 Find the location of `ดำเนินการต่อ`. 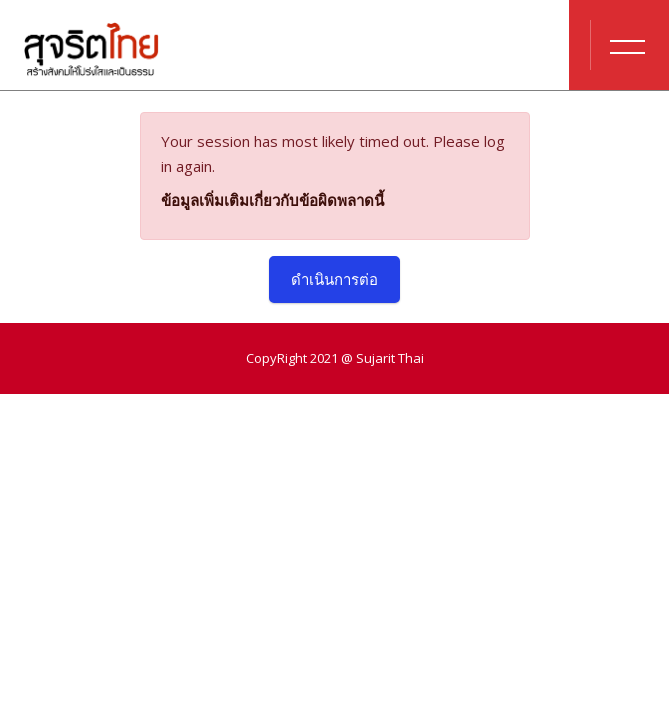

ดำเนินการต่อ is located at coordinates (334, 279).